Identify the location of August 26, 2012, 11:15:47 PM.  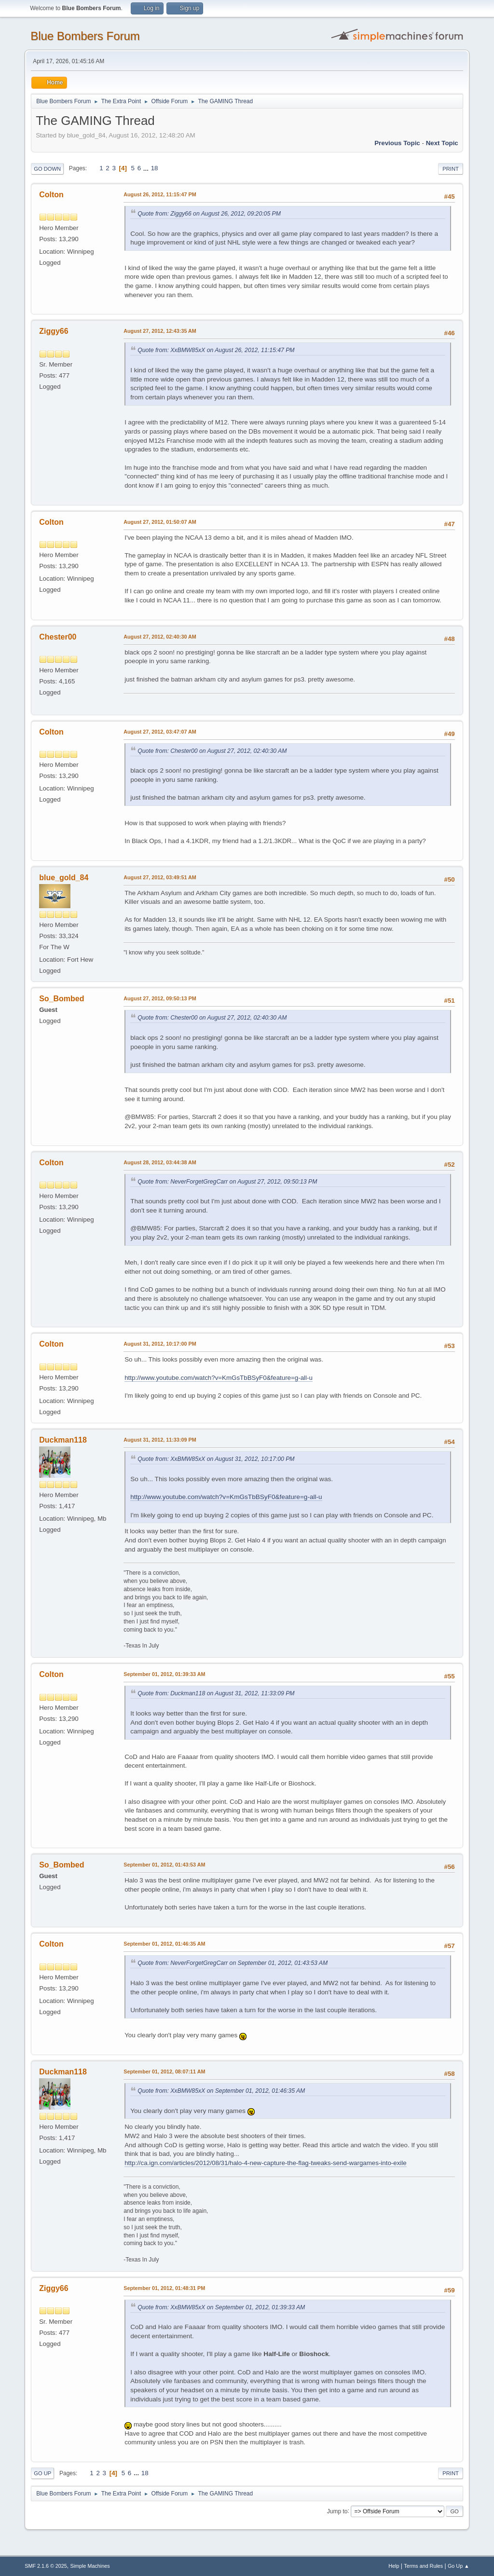
(160, 194).